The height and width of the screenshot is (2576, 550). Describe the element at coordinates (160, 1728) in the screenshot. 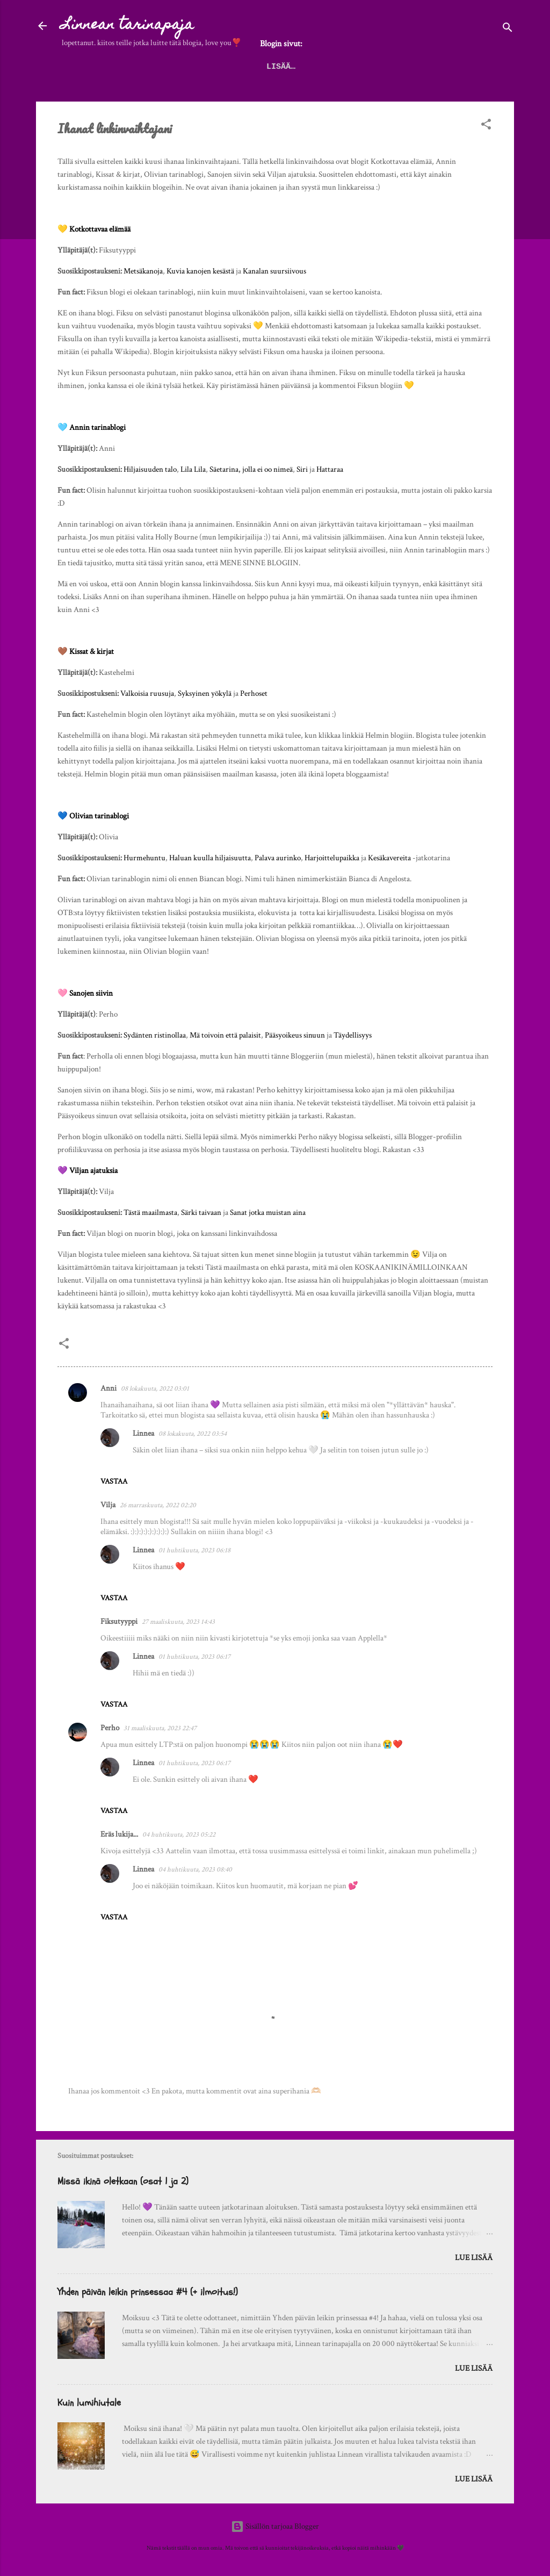

I see `31 maaliskuuta, 2023 22:47` at that location.